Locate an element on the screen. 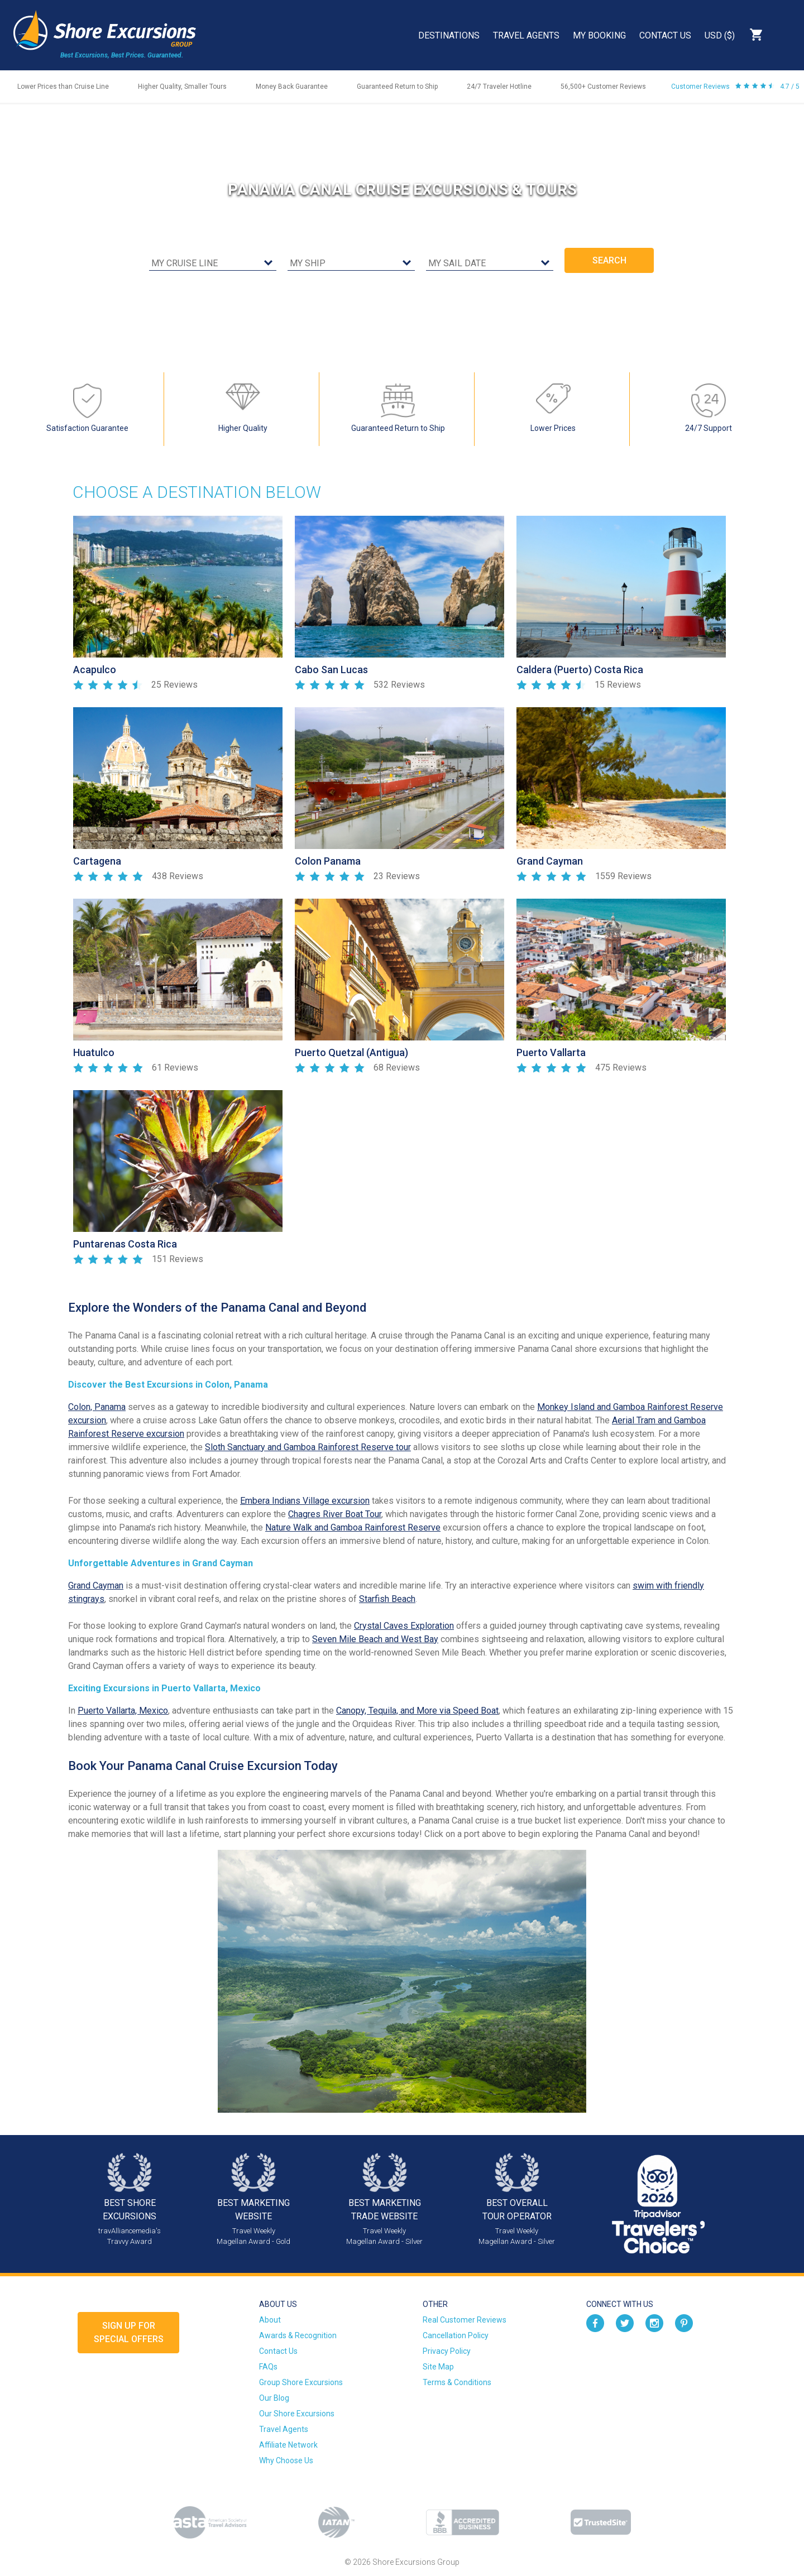  [cruise ship] is located at coordinates (351, 264).